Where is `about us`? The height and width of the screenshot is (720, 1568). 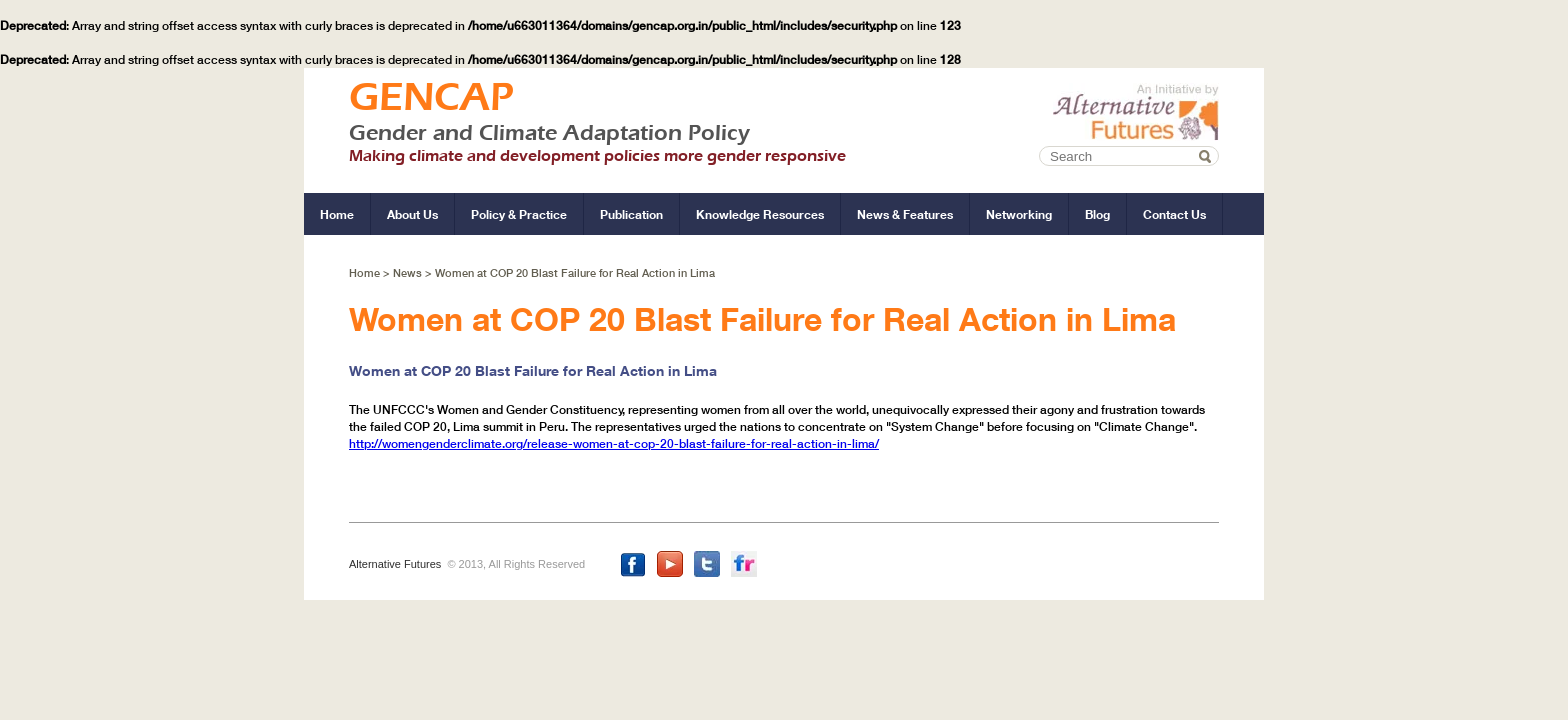 about us is located at coordinates (412, 214).